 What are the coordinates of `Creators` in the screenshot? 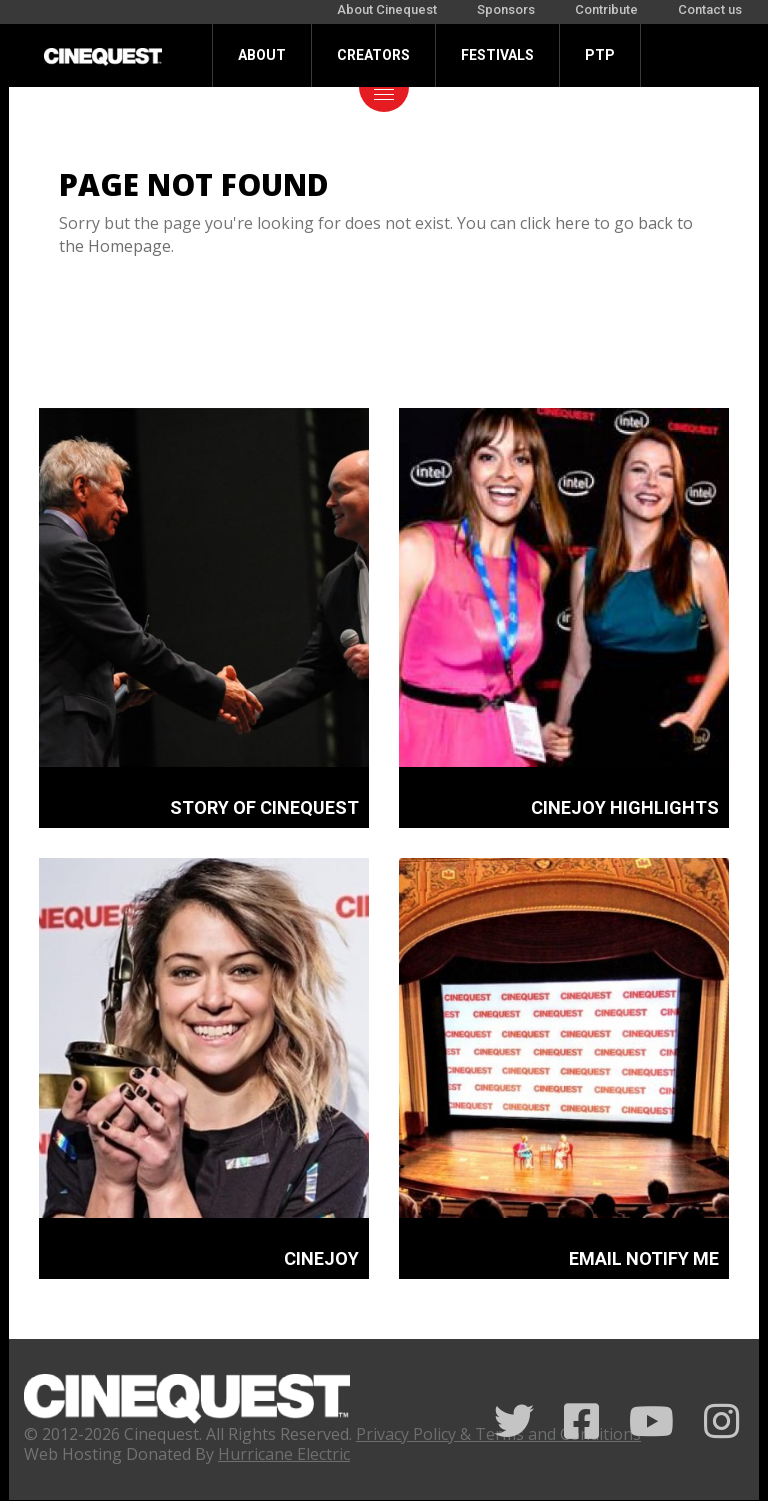 It's located at (373, 55).